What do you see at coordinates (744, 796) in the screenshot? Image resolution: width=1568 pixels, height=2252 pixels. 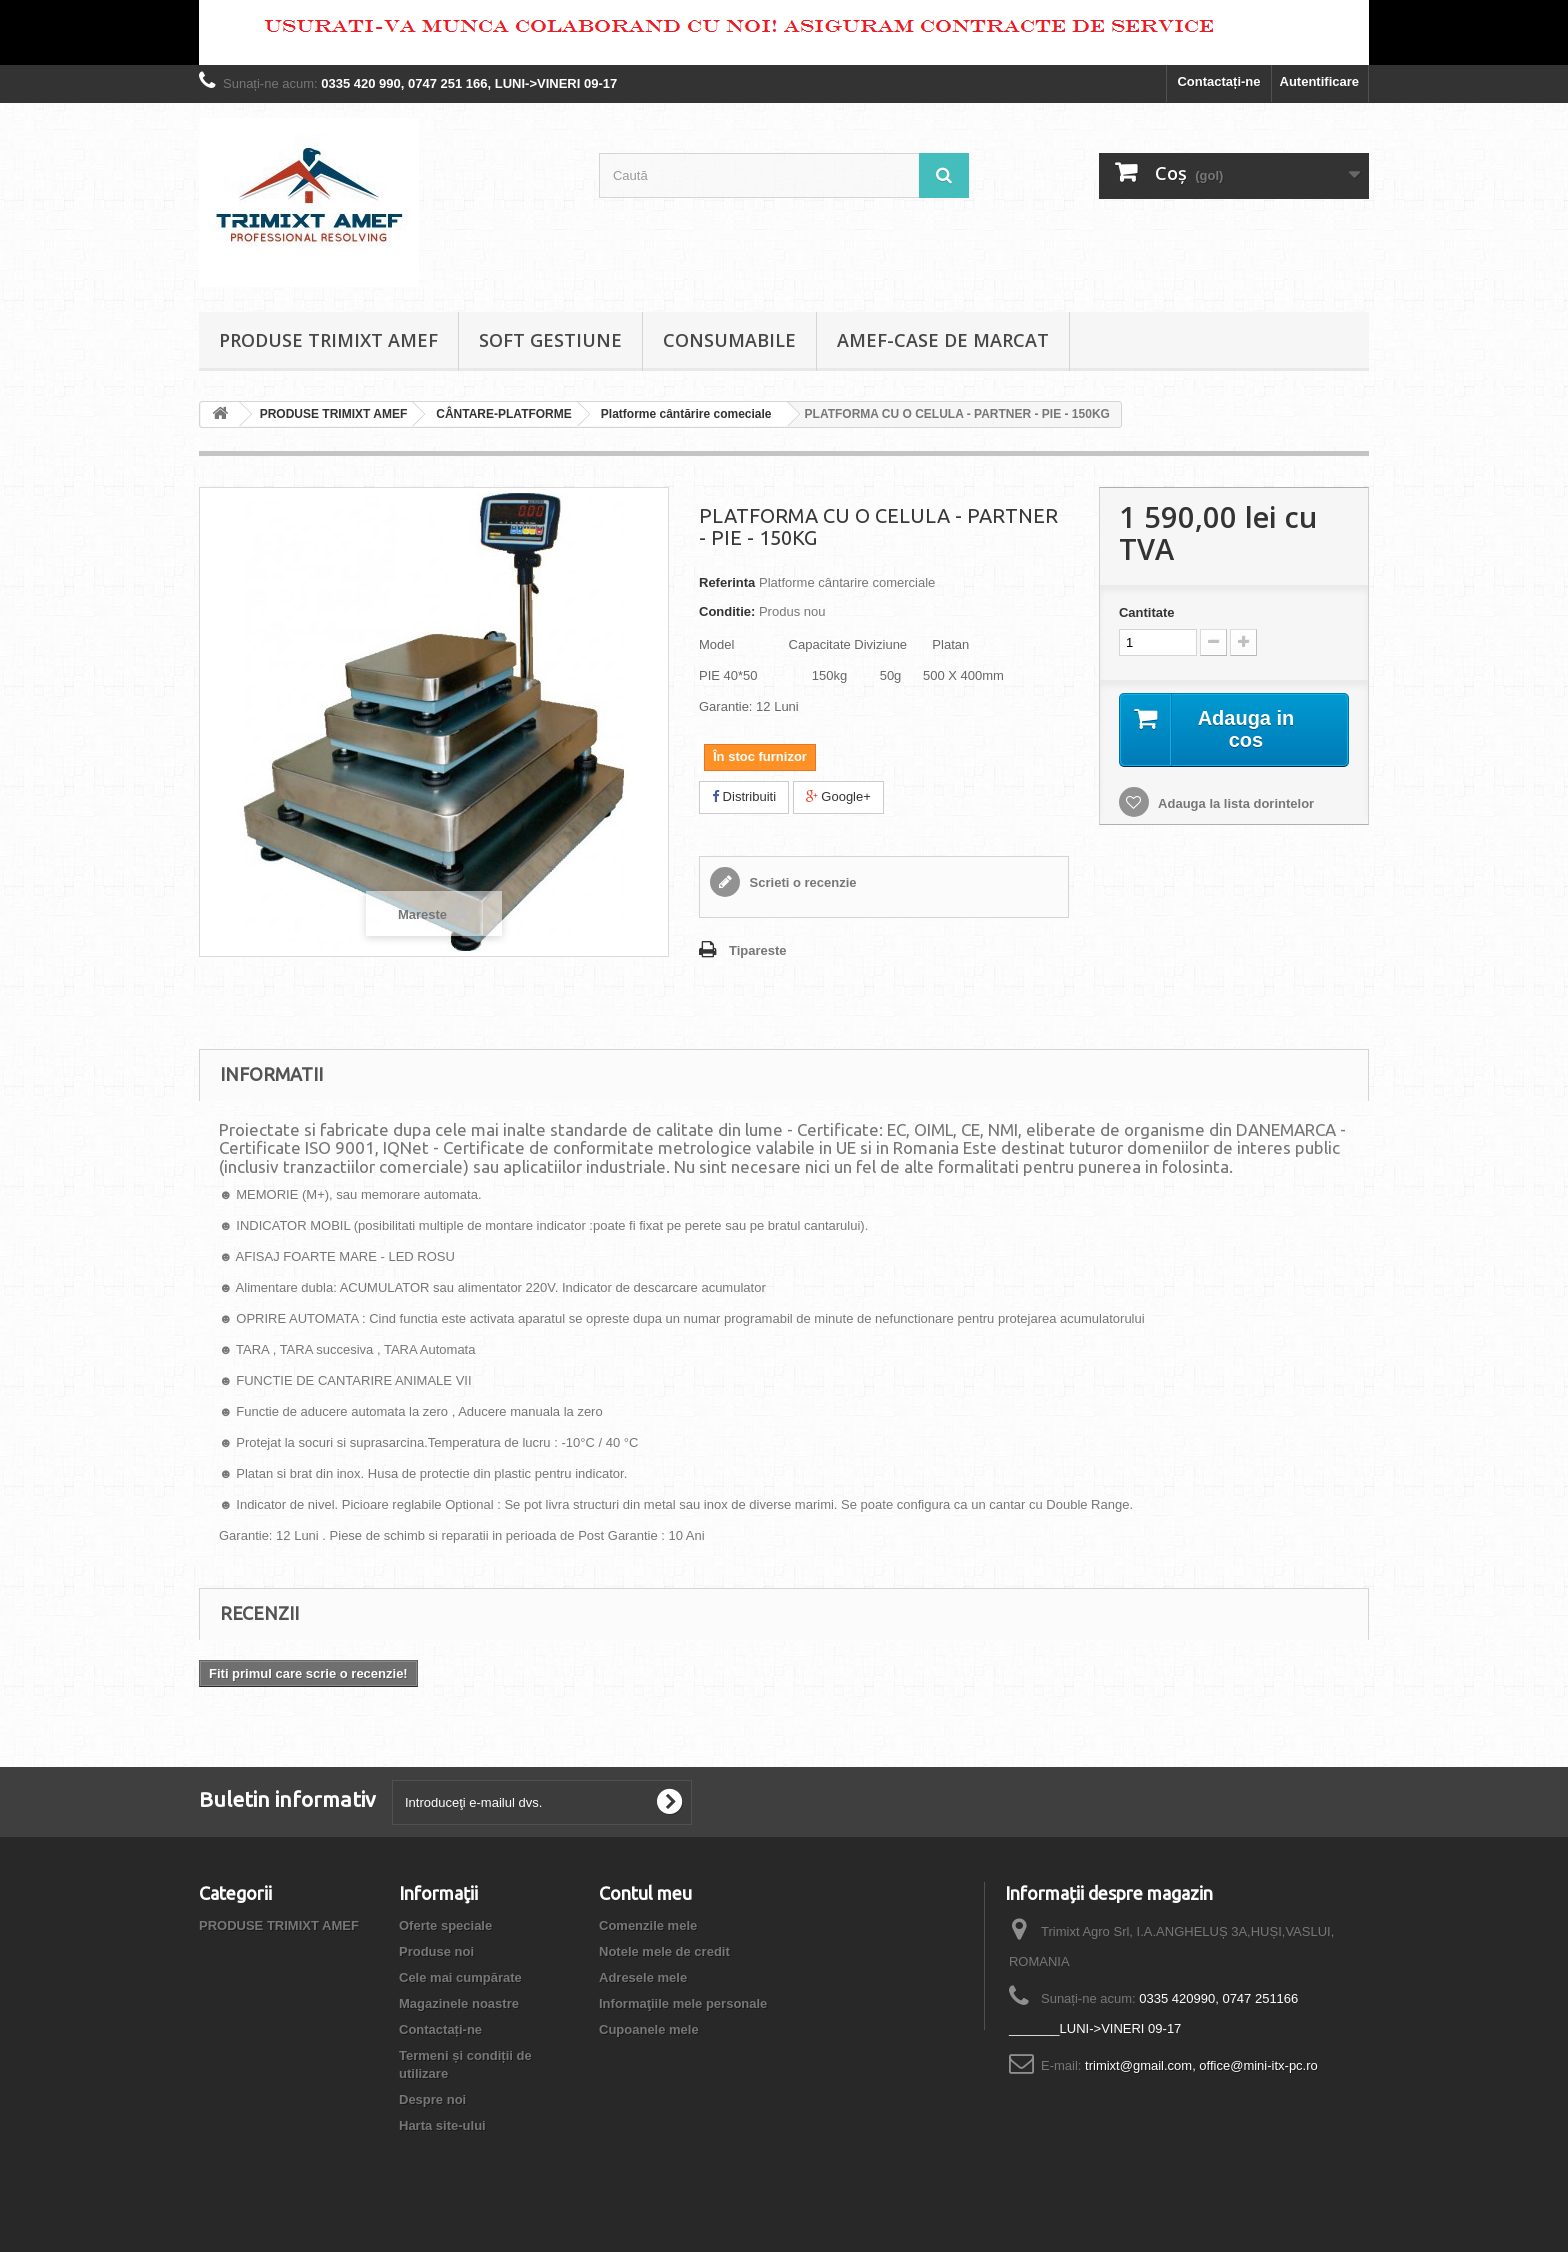 I see `Distribuiti` at bounding box center [744, 796].